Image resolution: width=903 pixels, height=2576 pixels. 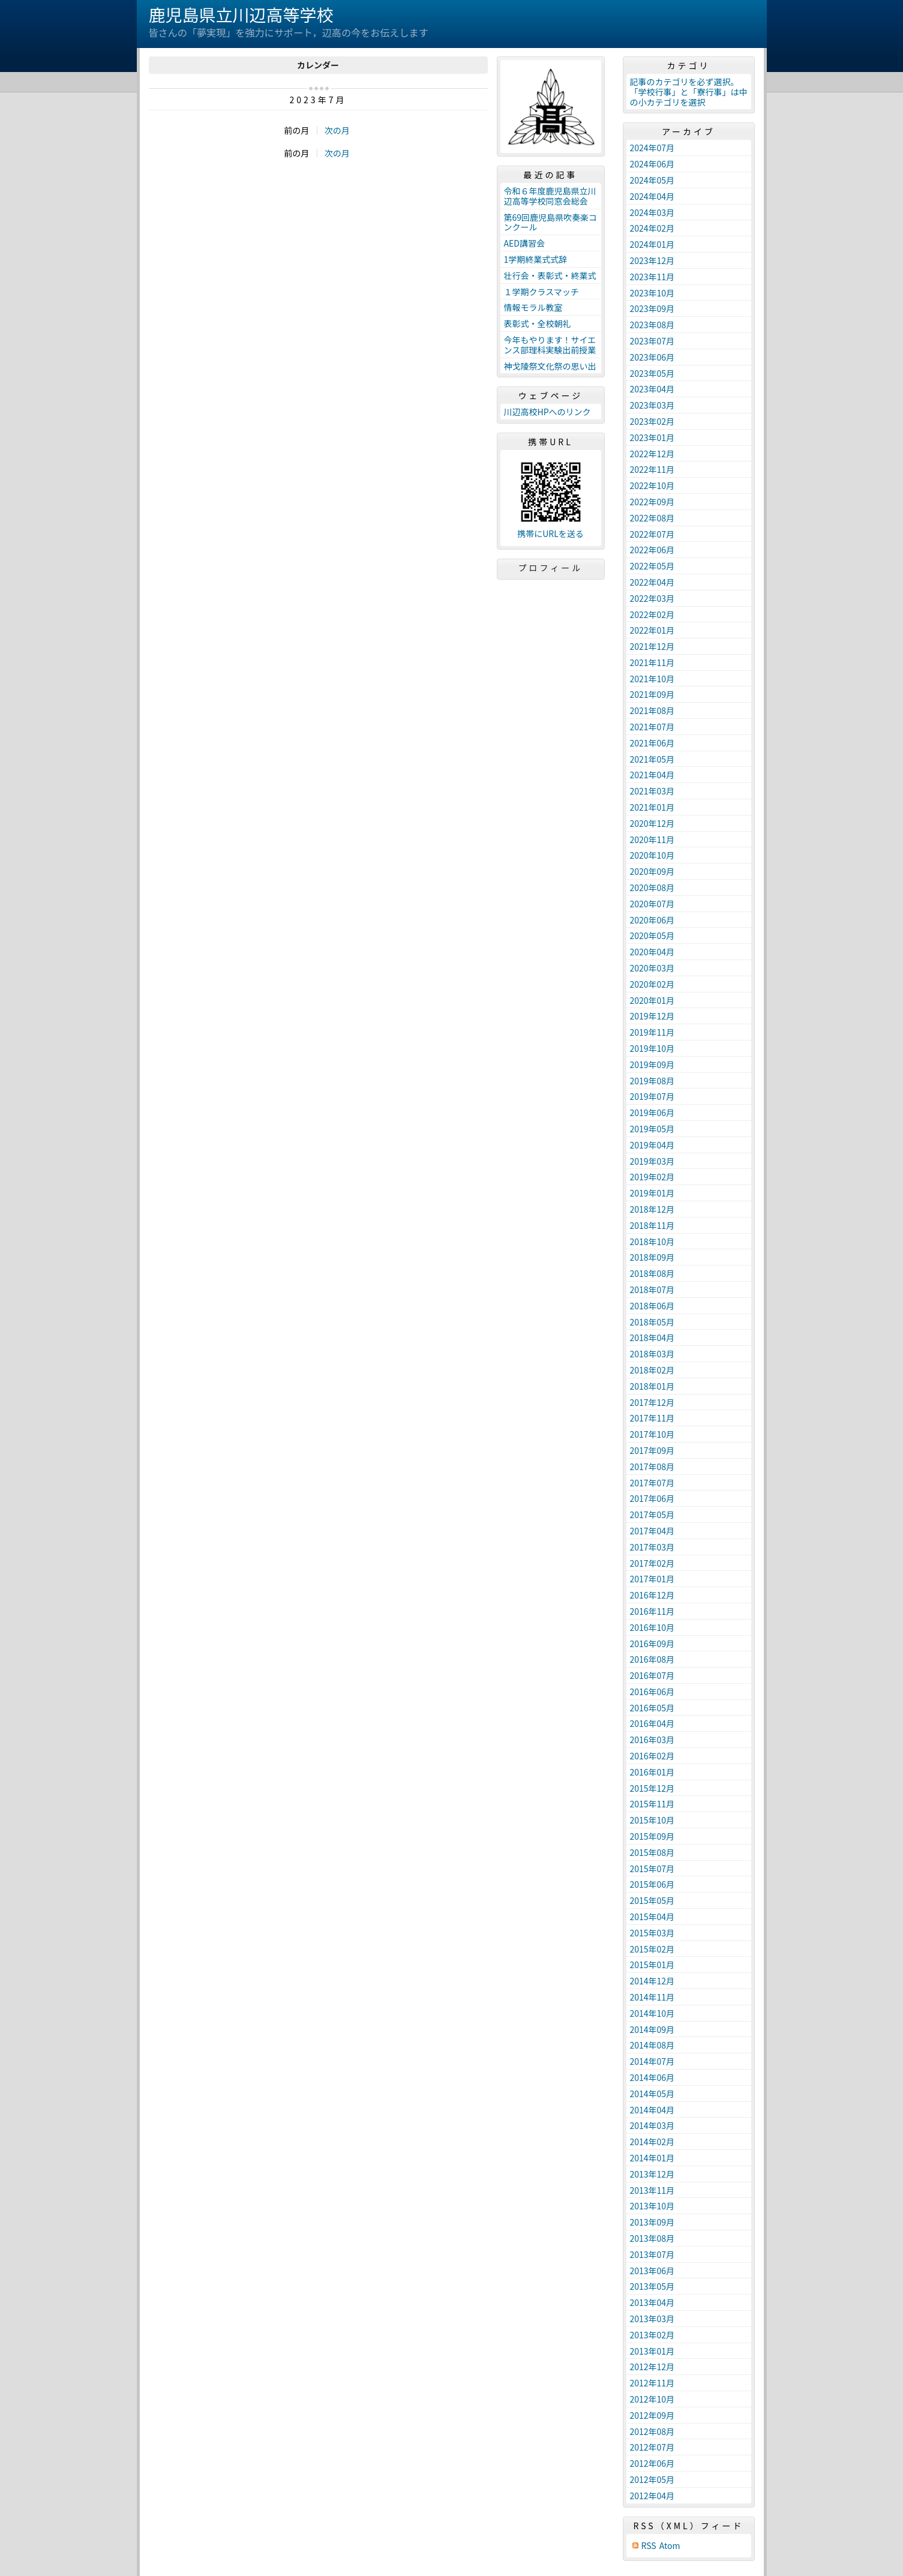 I want to click on 2017年11月, so click(x=652, y=1418).